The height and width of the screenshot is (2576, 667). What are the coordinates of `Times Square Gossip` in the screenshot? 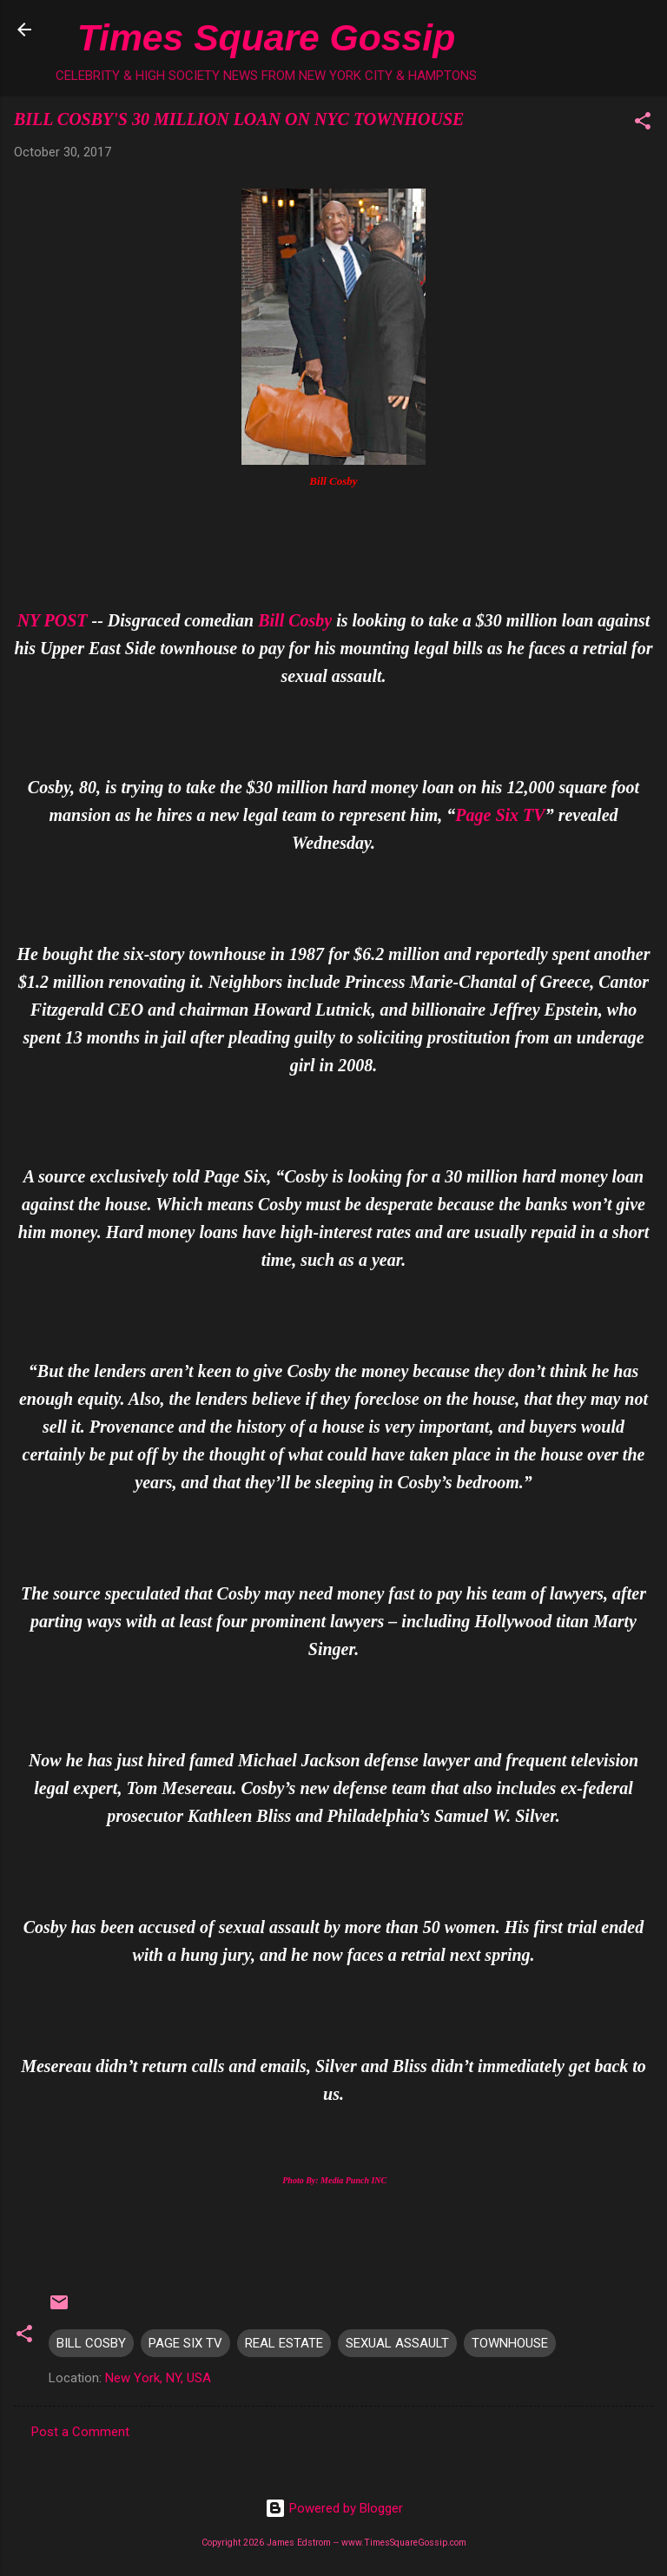 It's located at (266, 37).